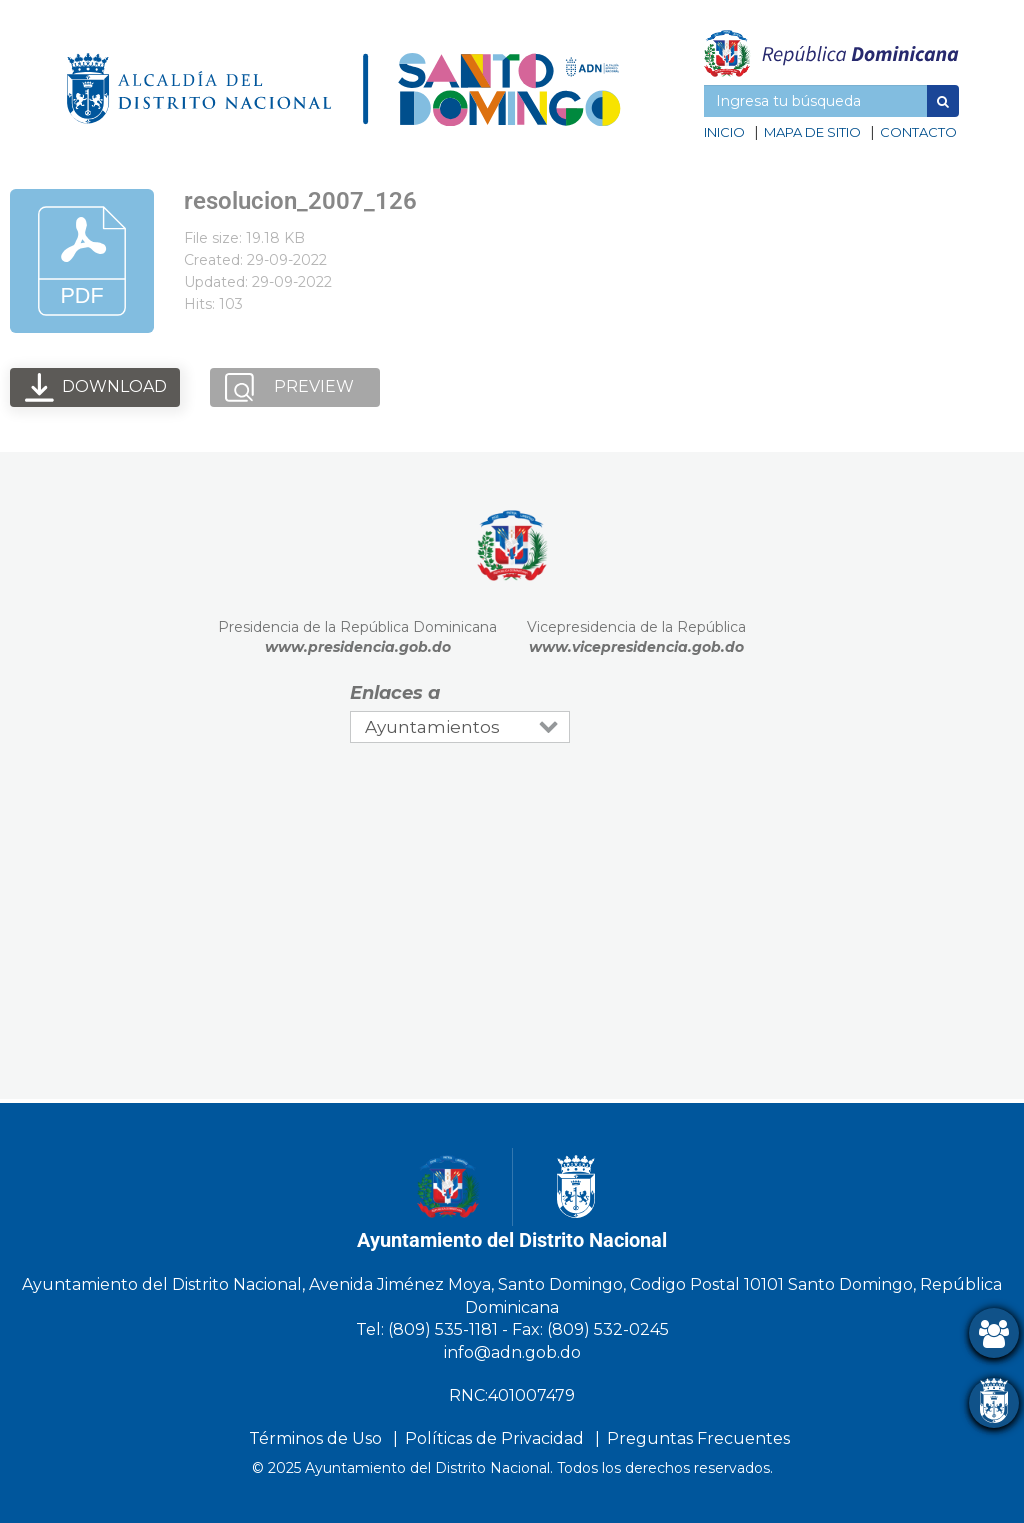 The image size is (1024, 1523). Describe the element at coordinates (698, 1438) in the screenshot. I see `Preguntas Frecuentes` at that location.